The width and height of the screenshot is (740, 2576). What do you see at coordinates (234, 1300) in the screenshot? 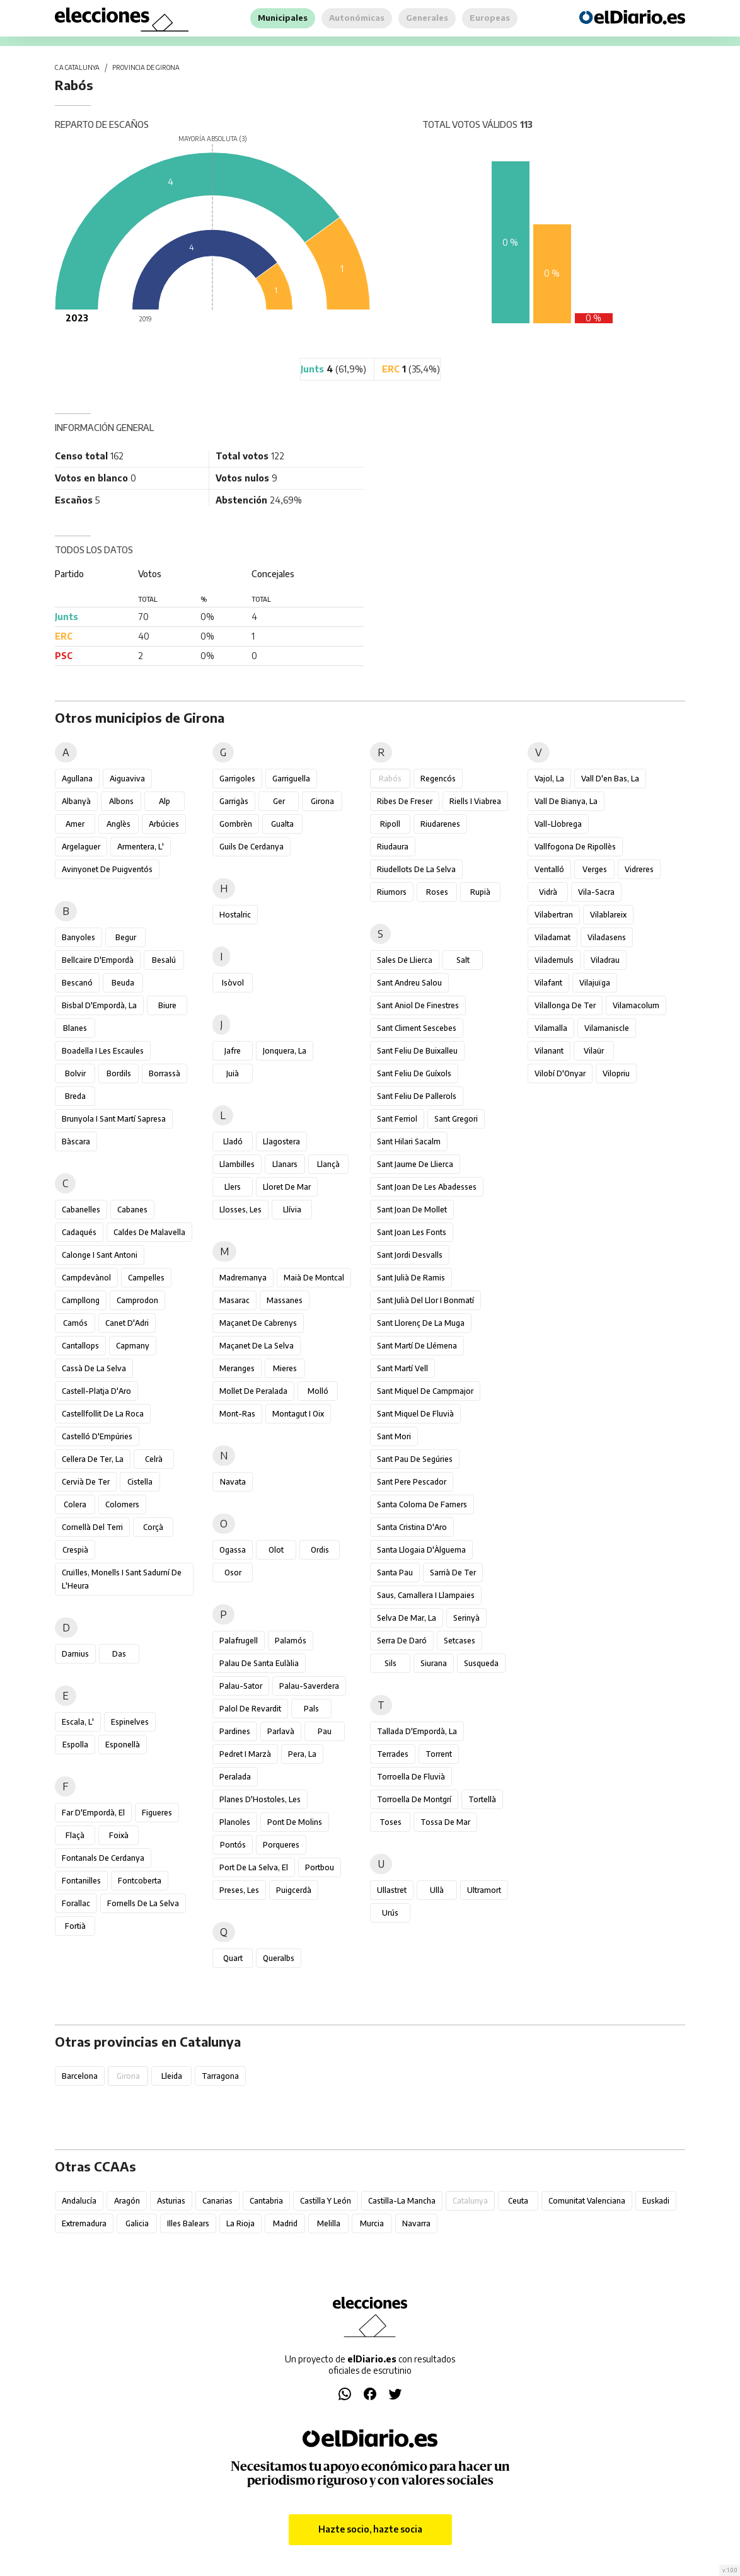
I see `Masarac` at bounding box center [234, 1300].